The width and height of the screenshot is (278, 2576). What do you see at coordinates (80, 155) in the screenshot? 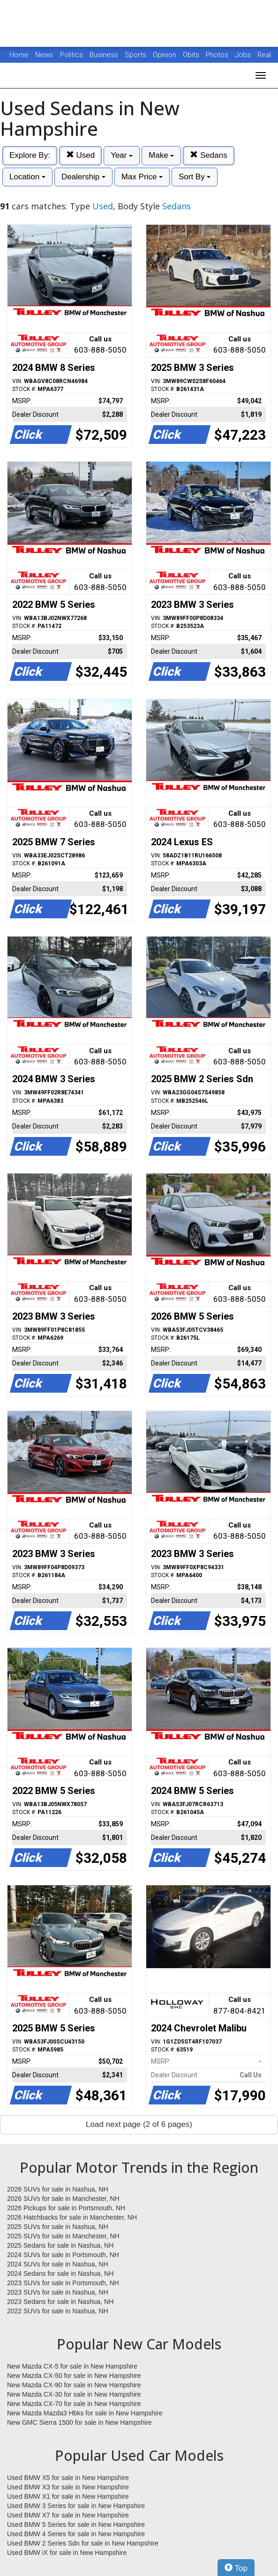
I see `Used` at bounding box center [80, 155].